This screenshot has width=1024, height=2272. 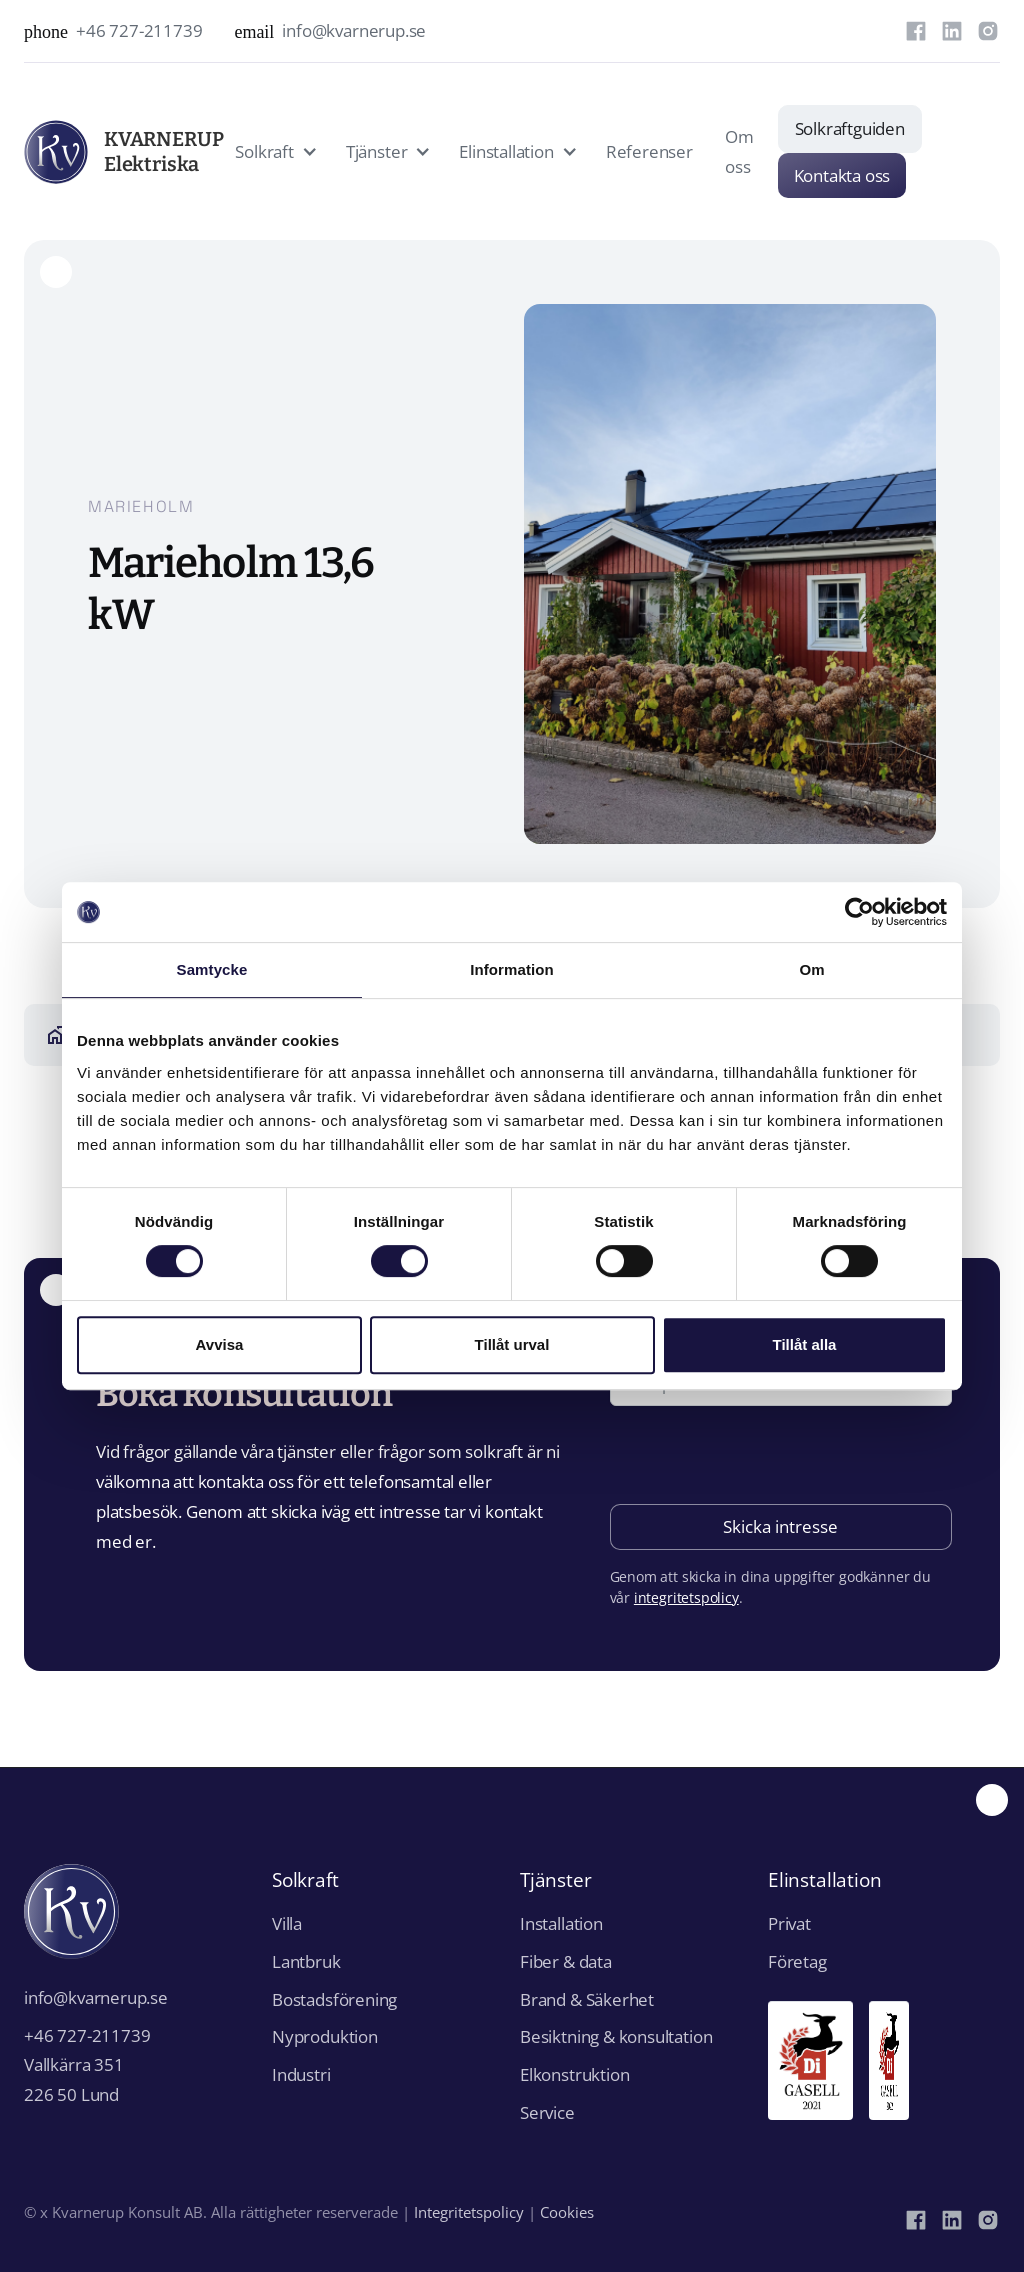 What do you see at coordinates (811, 969) in the screenshot?
I see `Om [tab]` at bounding box center [811, 969].